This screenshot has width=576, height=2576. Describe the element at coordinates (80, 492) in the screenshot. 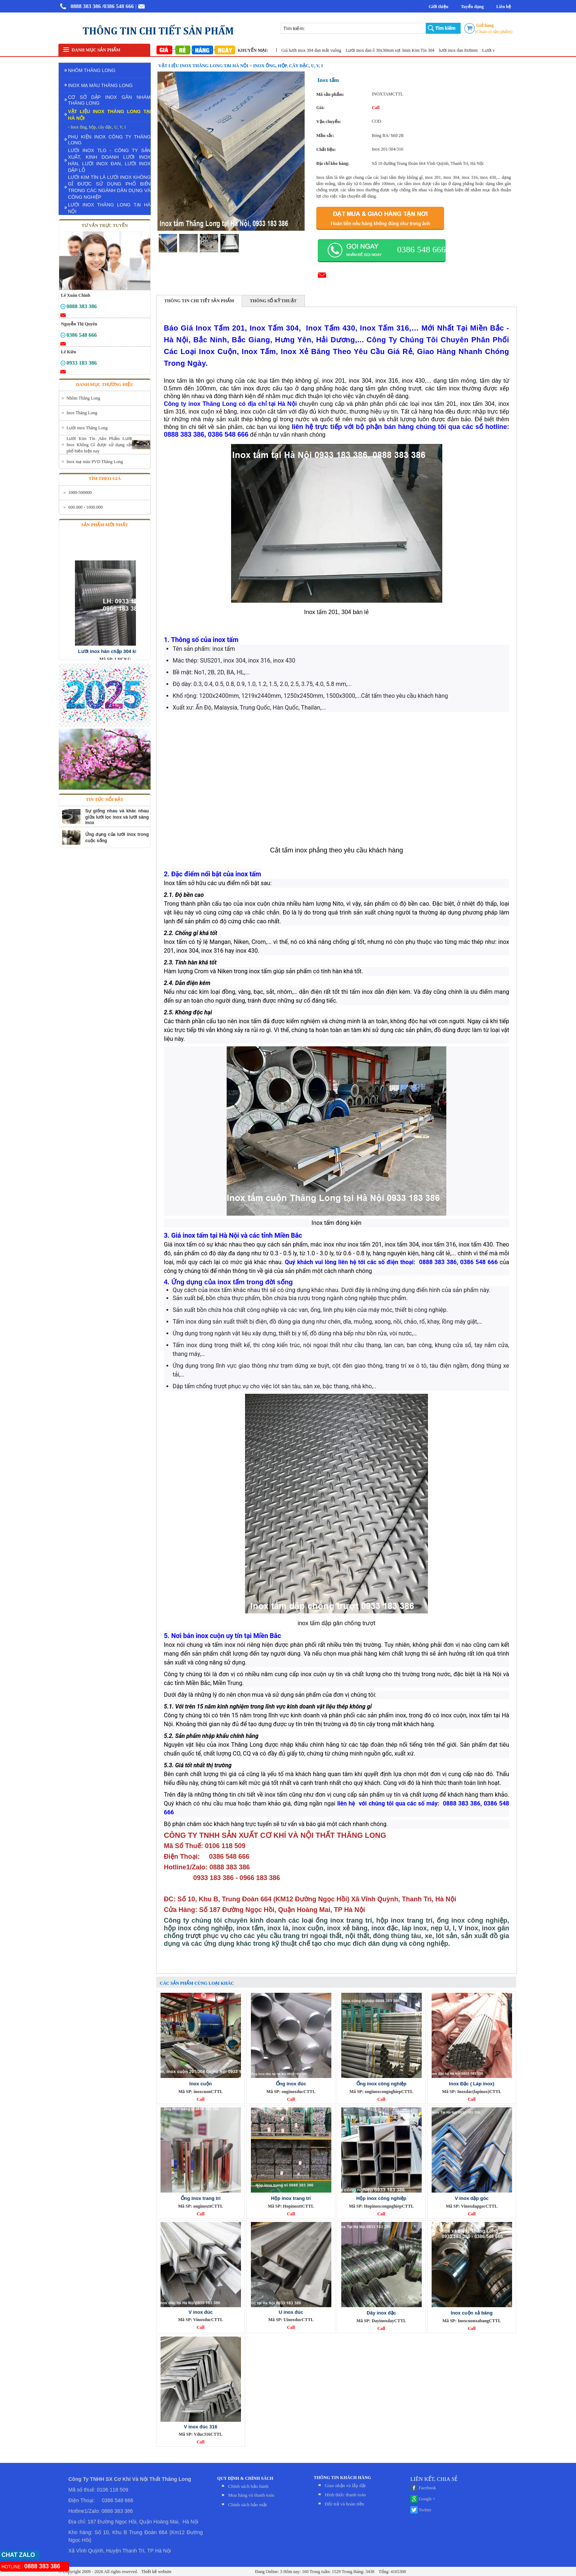

I see `1000-500000` at that location.